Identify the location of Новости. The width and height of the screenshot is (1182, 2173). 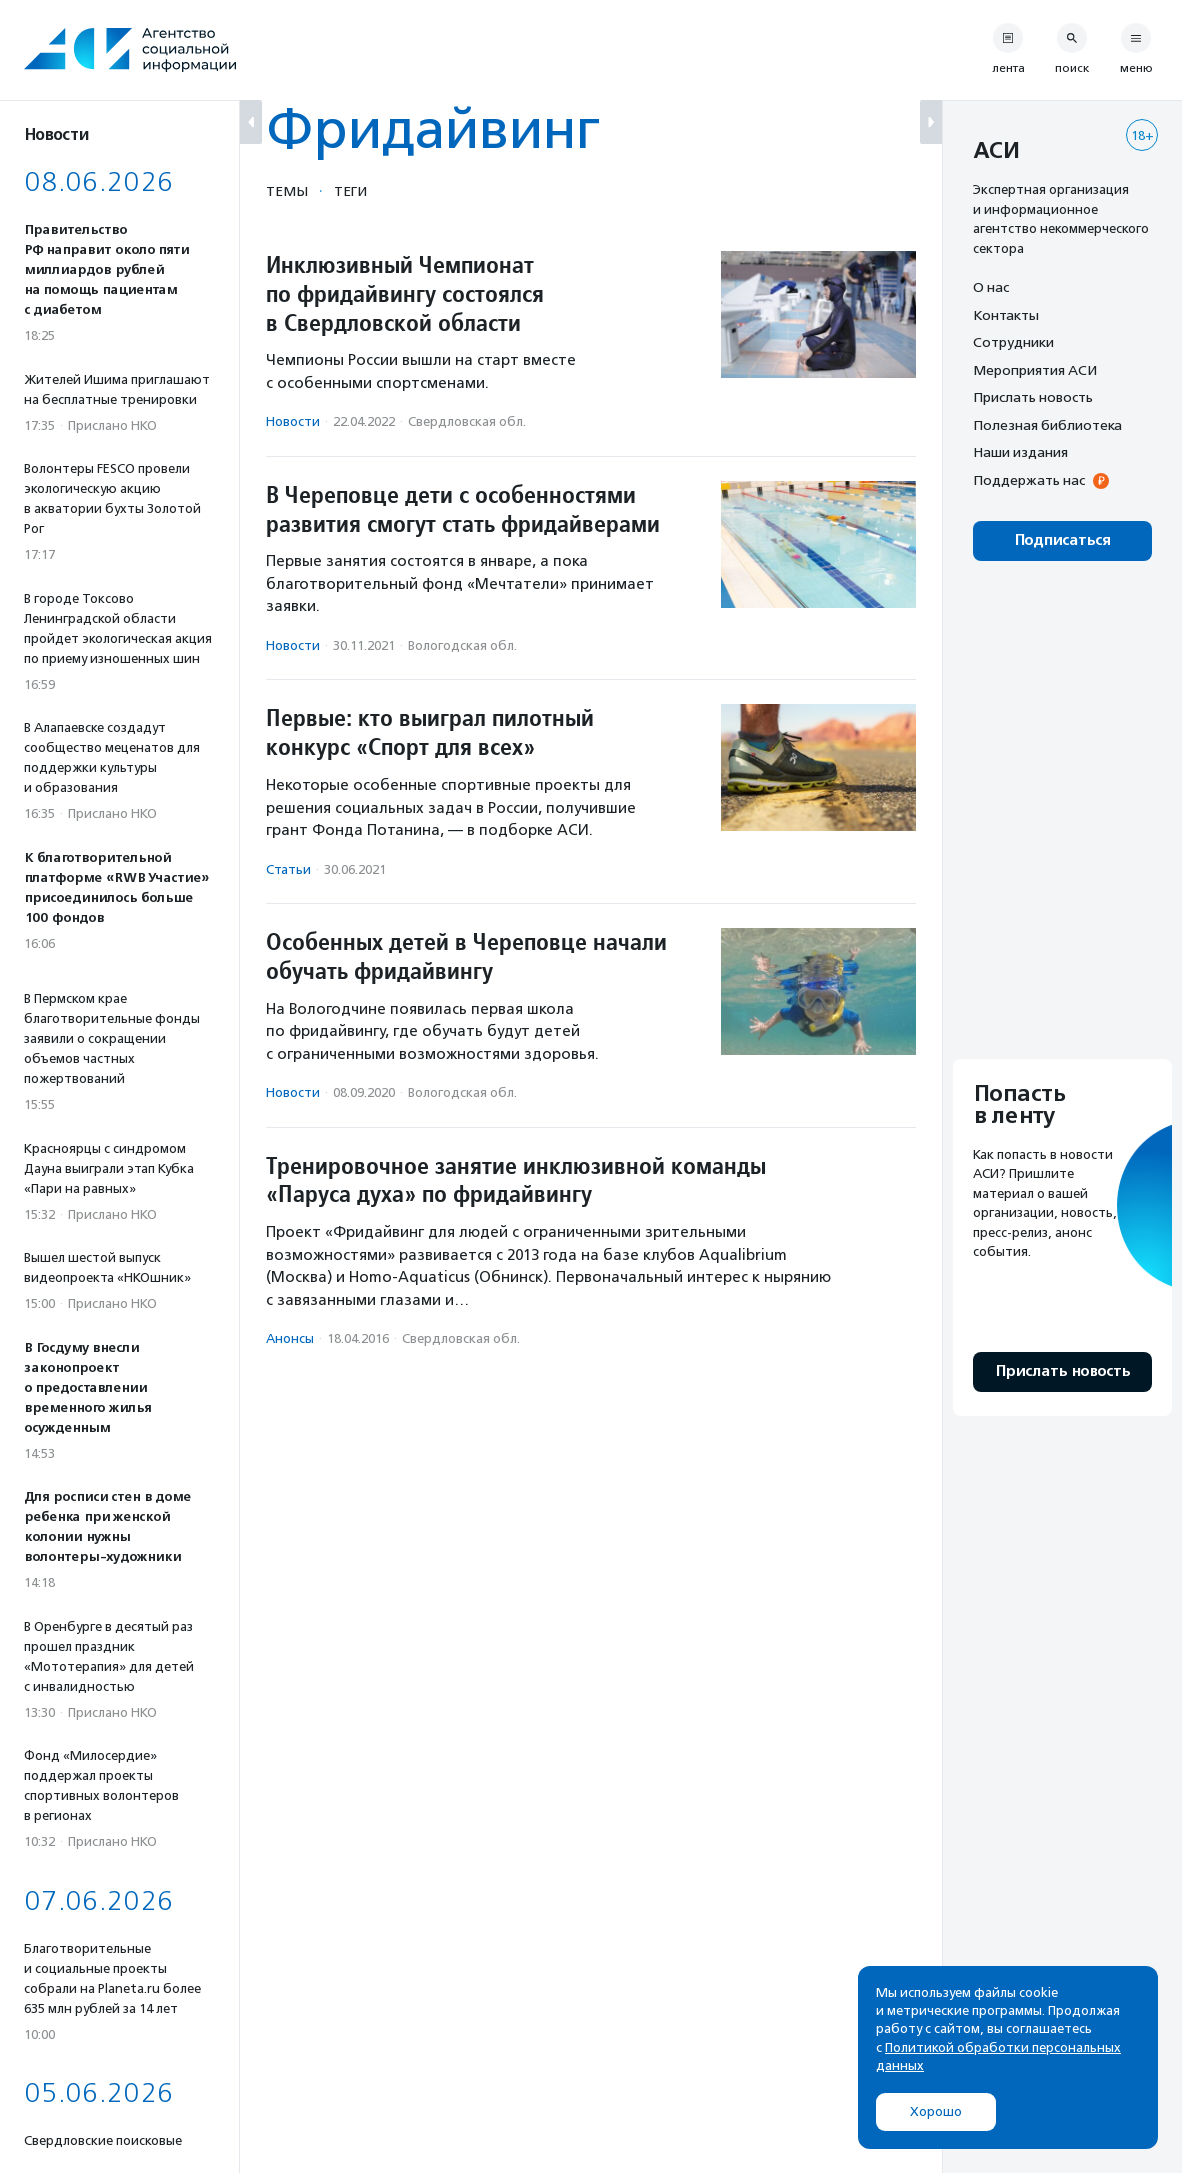
(293, 421).